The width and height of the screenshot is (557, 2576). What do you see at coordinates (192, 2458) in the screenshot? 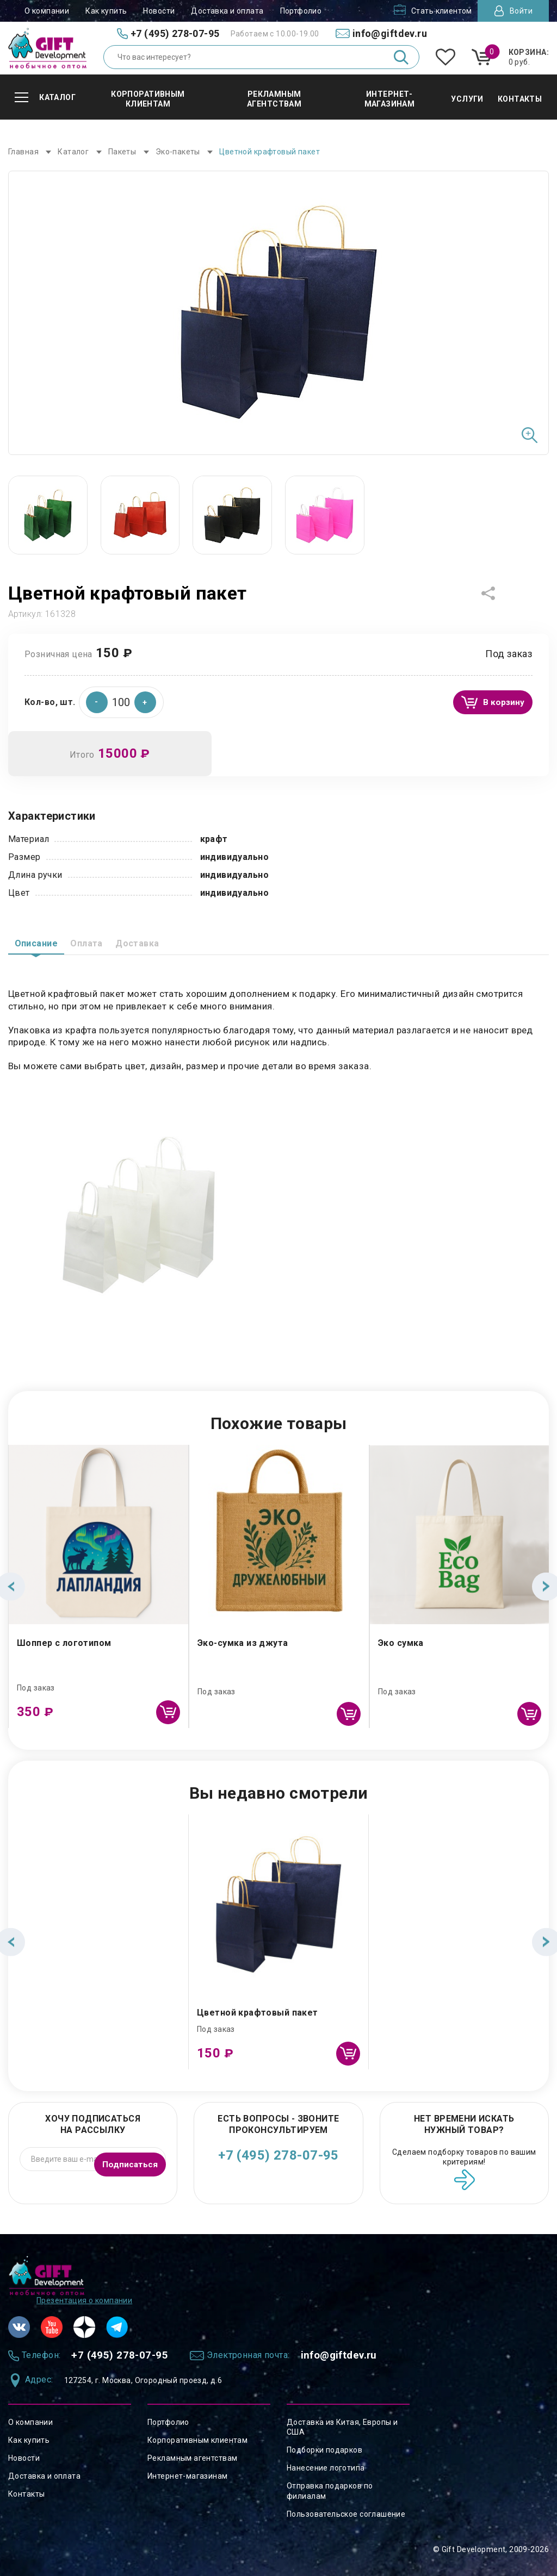
I see `Рекламным агентствам` at bounding box center [192, 2458].